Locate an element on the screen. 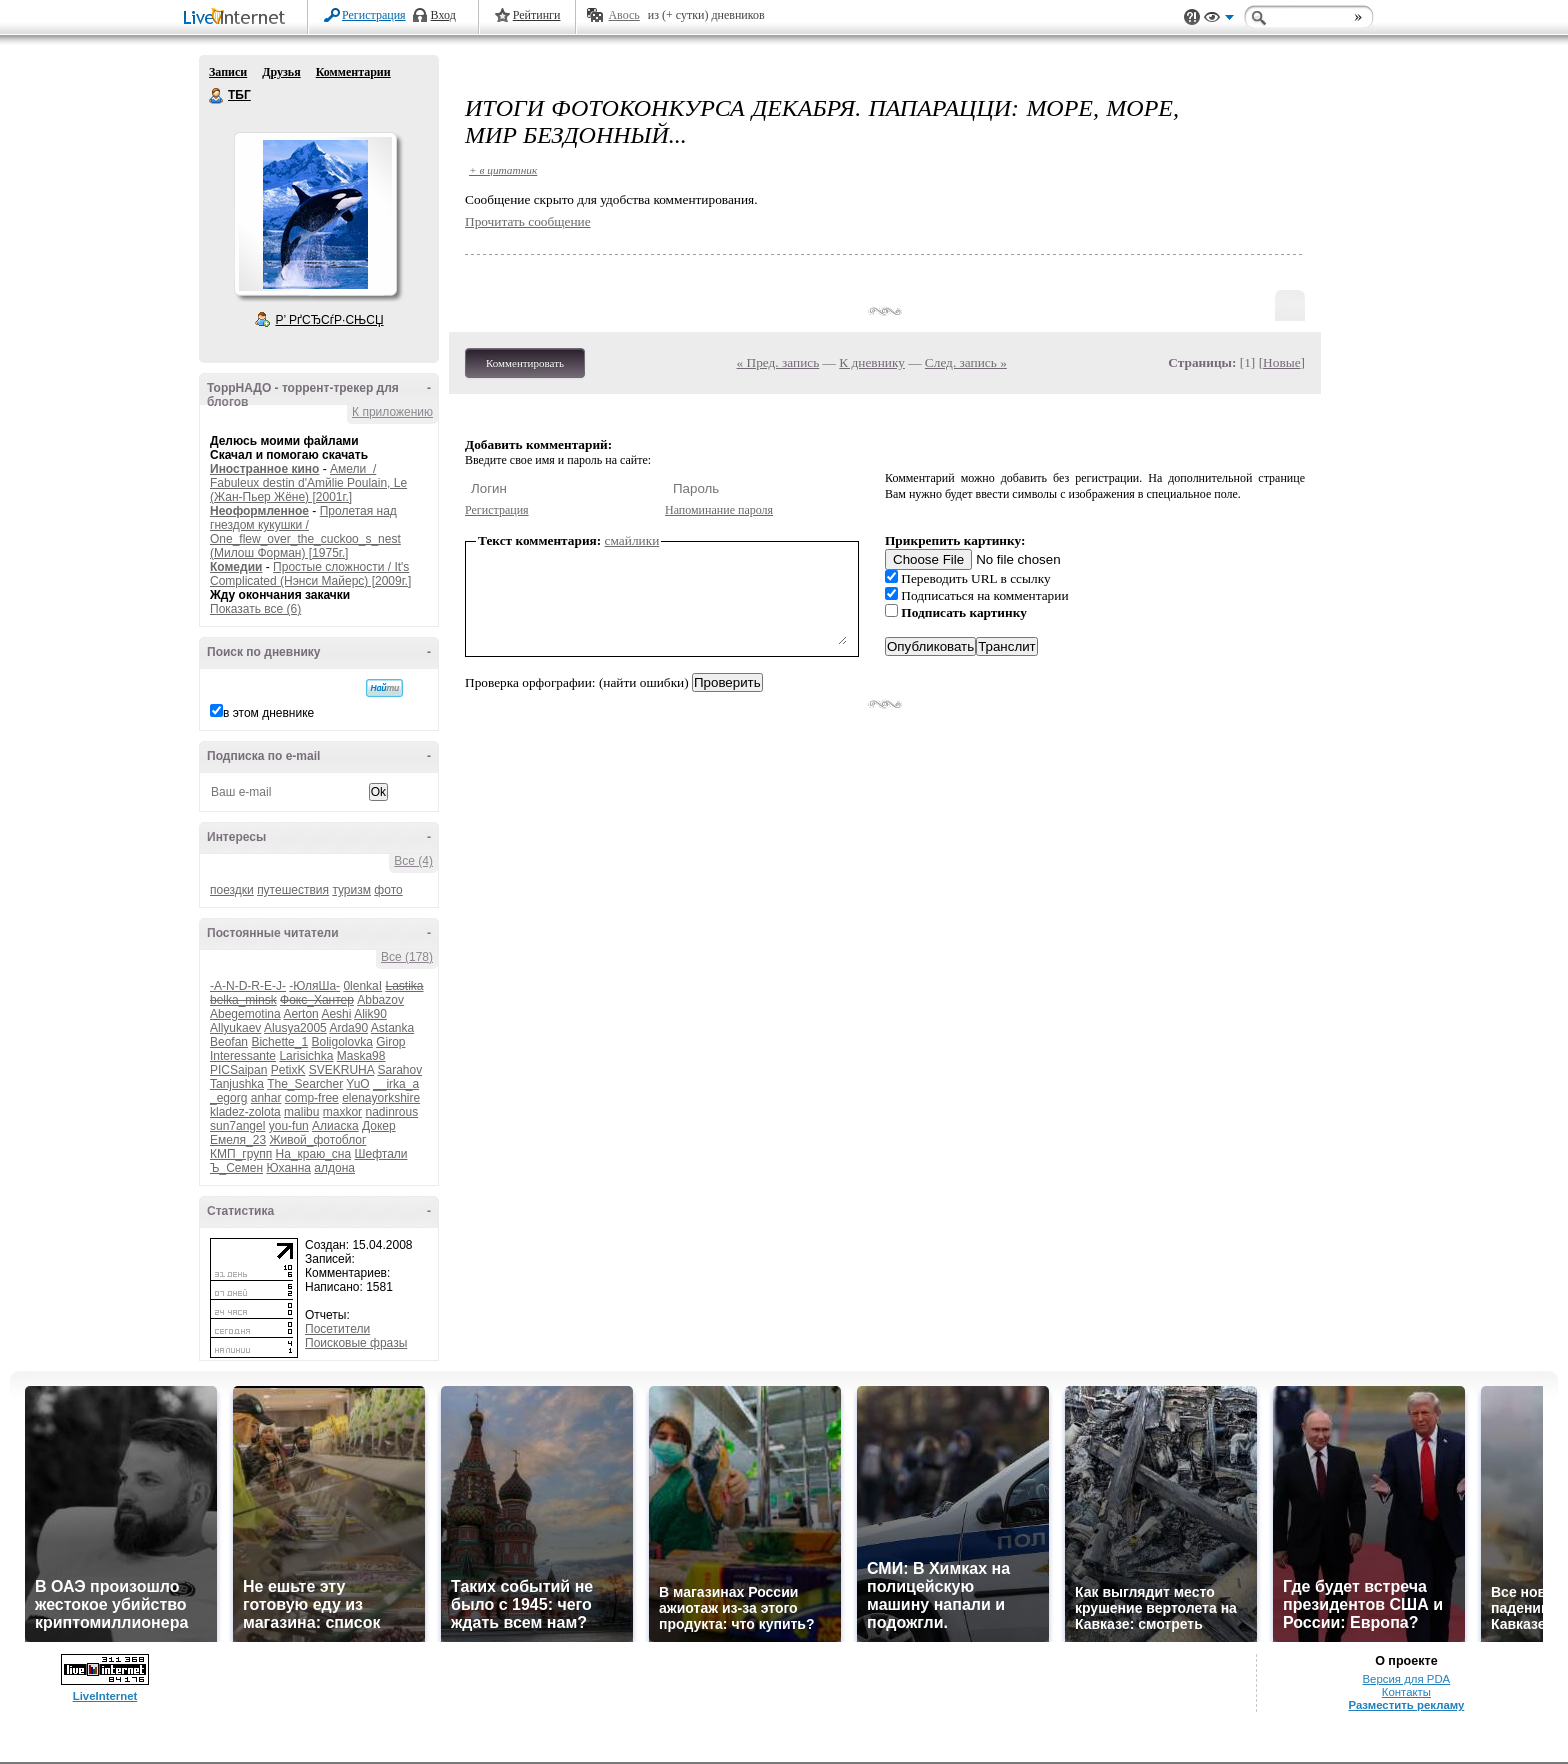 Image resolution: width=1568 pixels, height=1764 pixels. Амели / Fabuleux destin d'Amйlie Poulain, Le (Жан-Пьер Жёне) [2001г.] is located at coordinates (308, 483).